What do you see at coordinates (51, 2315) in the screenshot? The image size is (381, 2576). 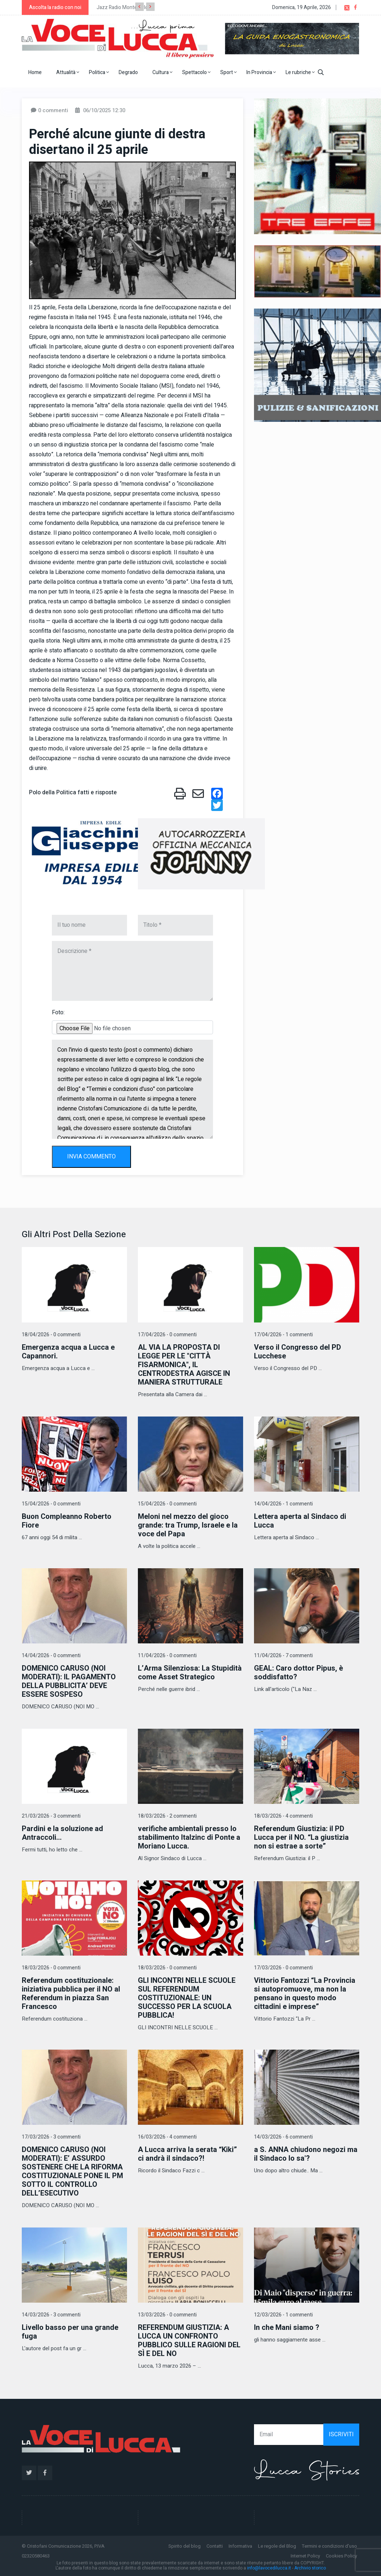 I see `14/03/2026 - 3 commenti` at bounding box center [51, 2315].